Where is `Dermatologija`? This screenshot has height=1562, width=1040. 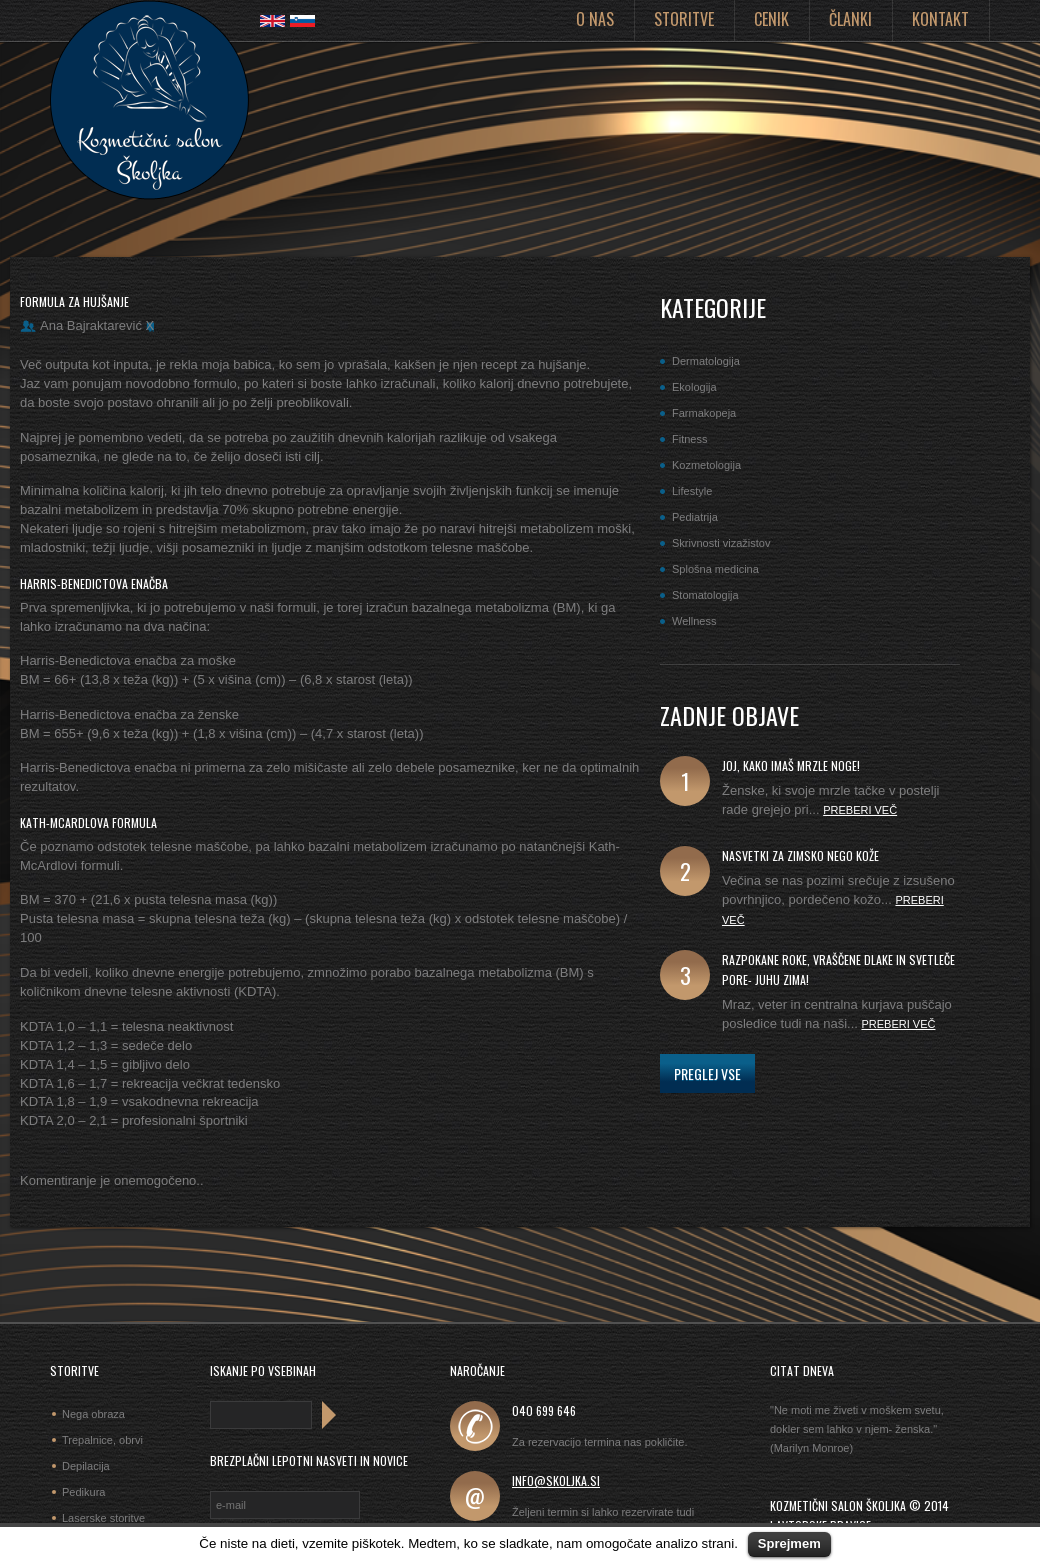
Dermatologija is located at coordinates (706, 361).